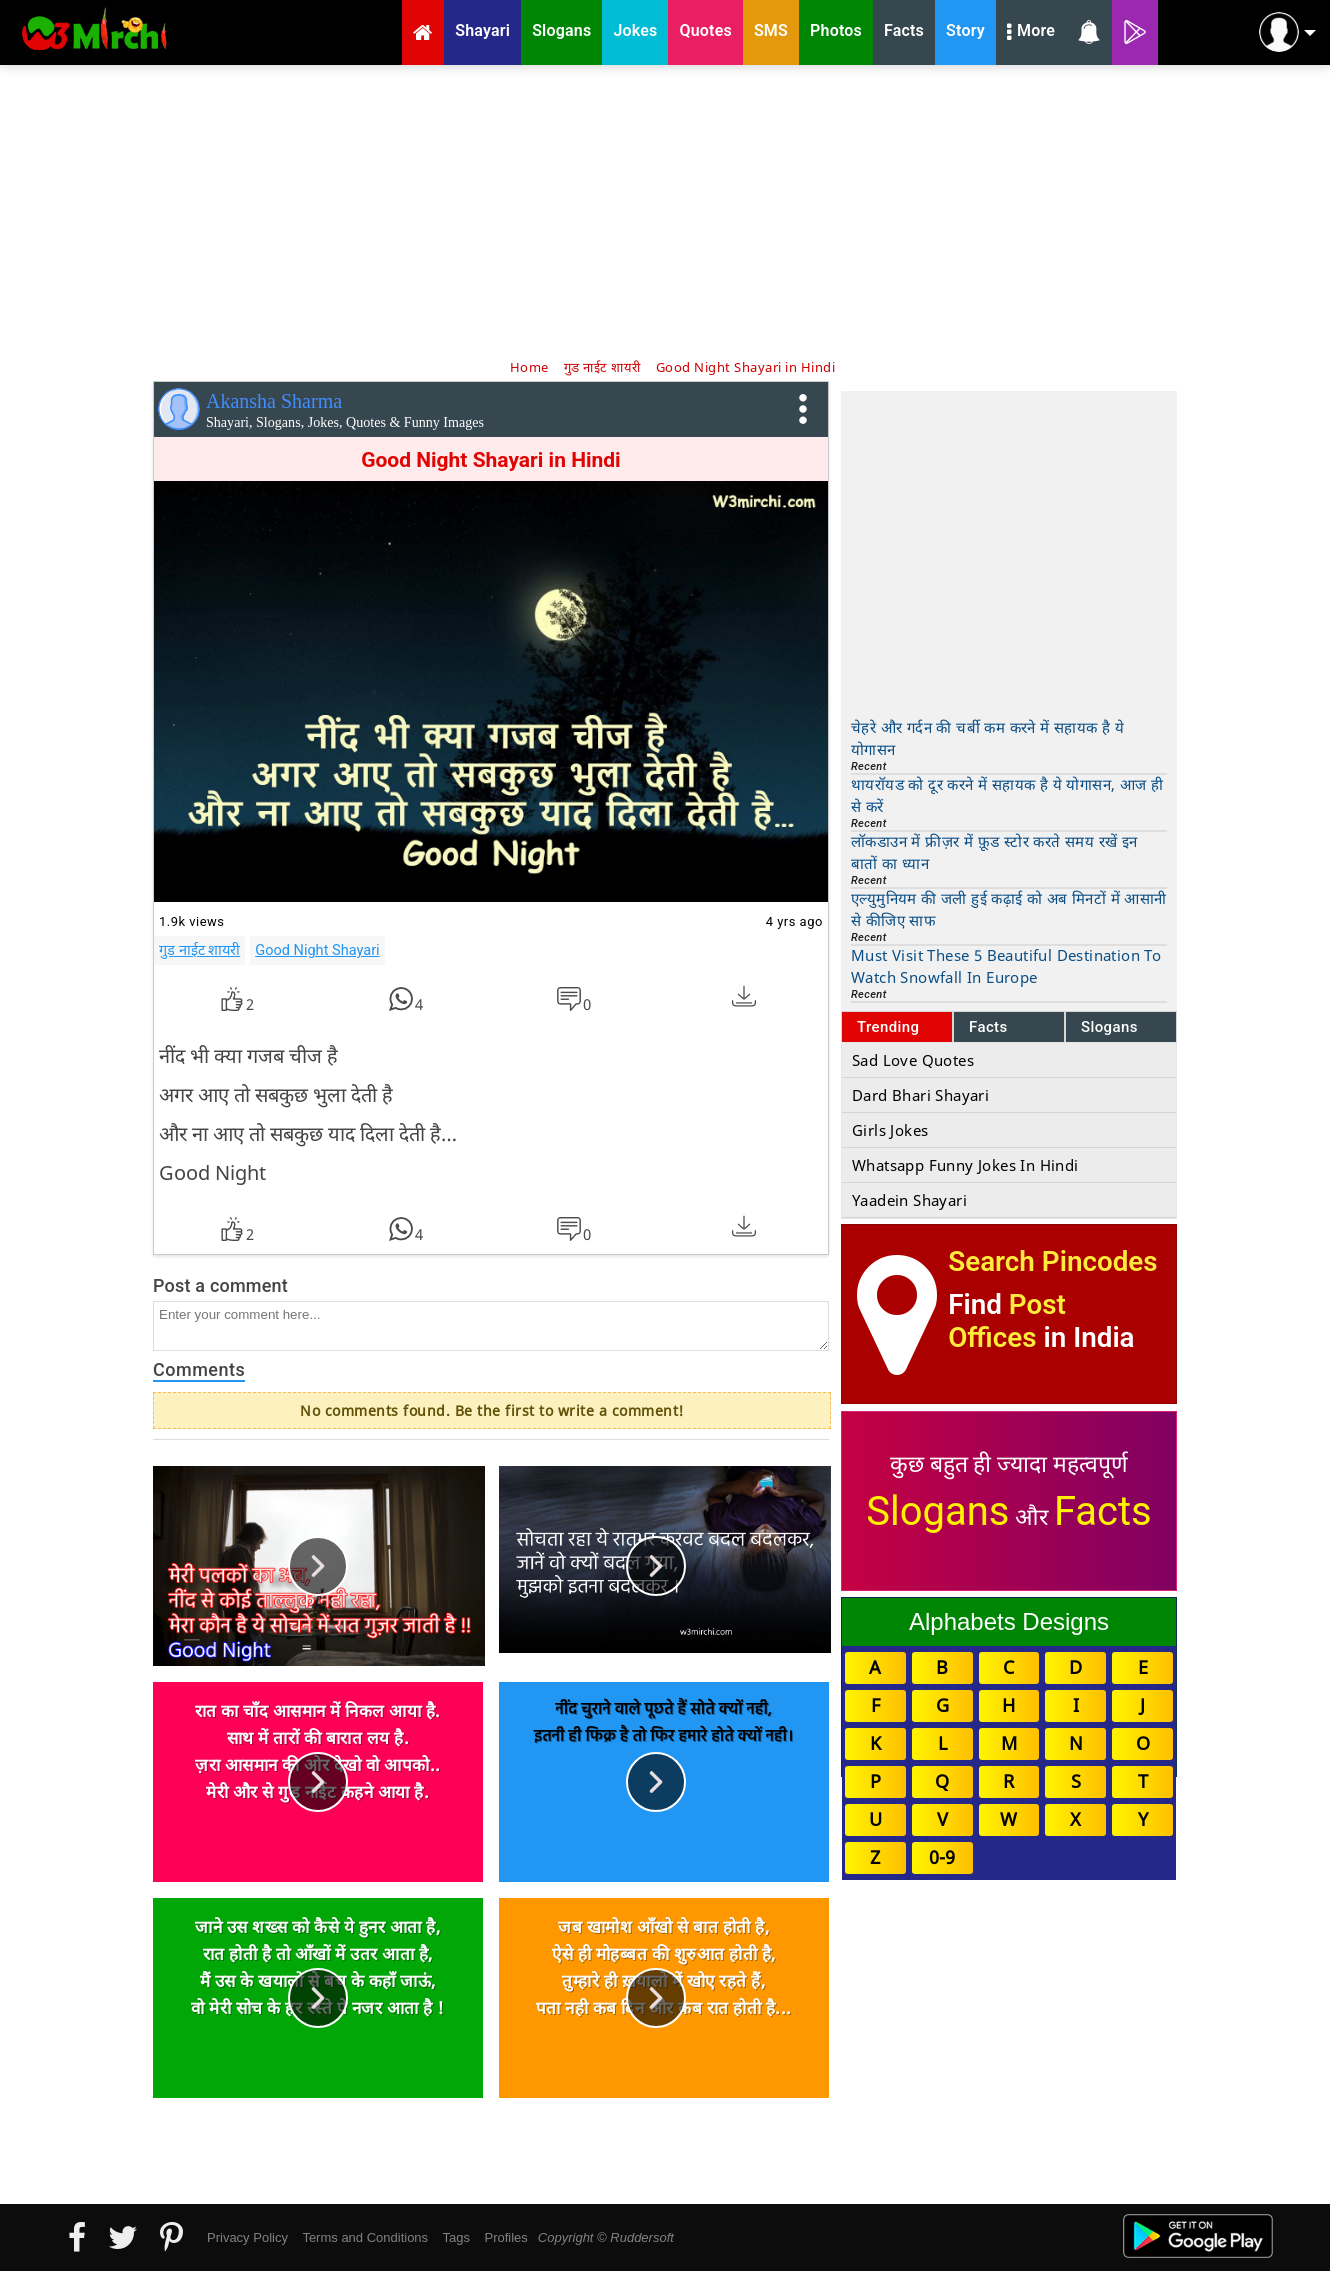  Describe the element at coordinates (988, 1027) in the screenshot. I see `Facts` at that location.